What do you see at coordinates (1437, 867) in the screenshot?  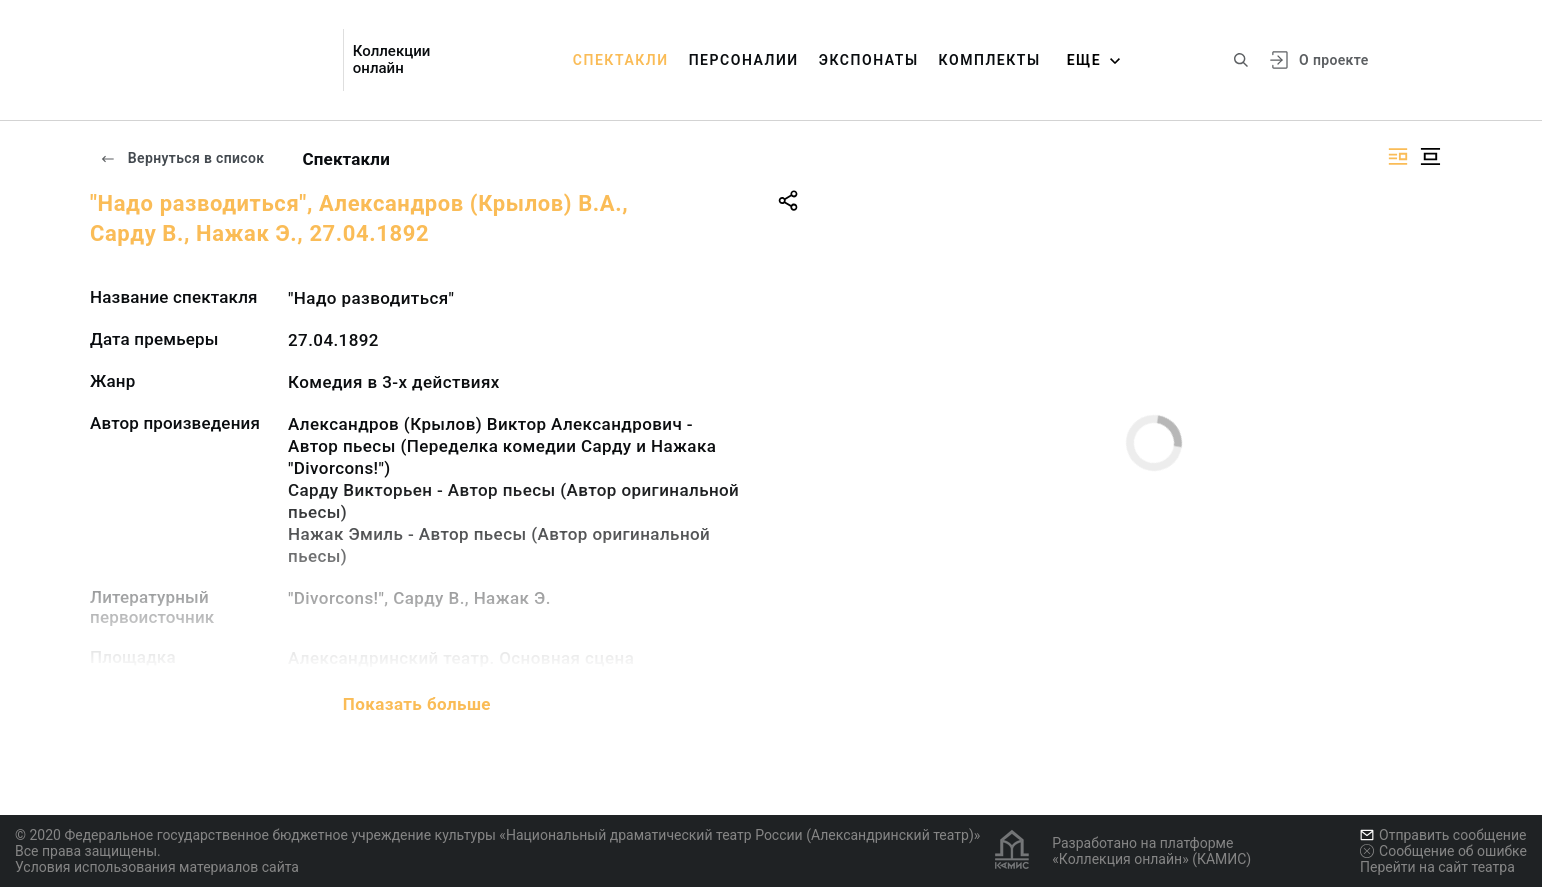 I see `Перейти на сайт театра` at bounding box center [1437, 867].